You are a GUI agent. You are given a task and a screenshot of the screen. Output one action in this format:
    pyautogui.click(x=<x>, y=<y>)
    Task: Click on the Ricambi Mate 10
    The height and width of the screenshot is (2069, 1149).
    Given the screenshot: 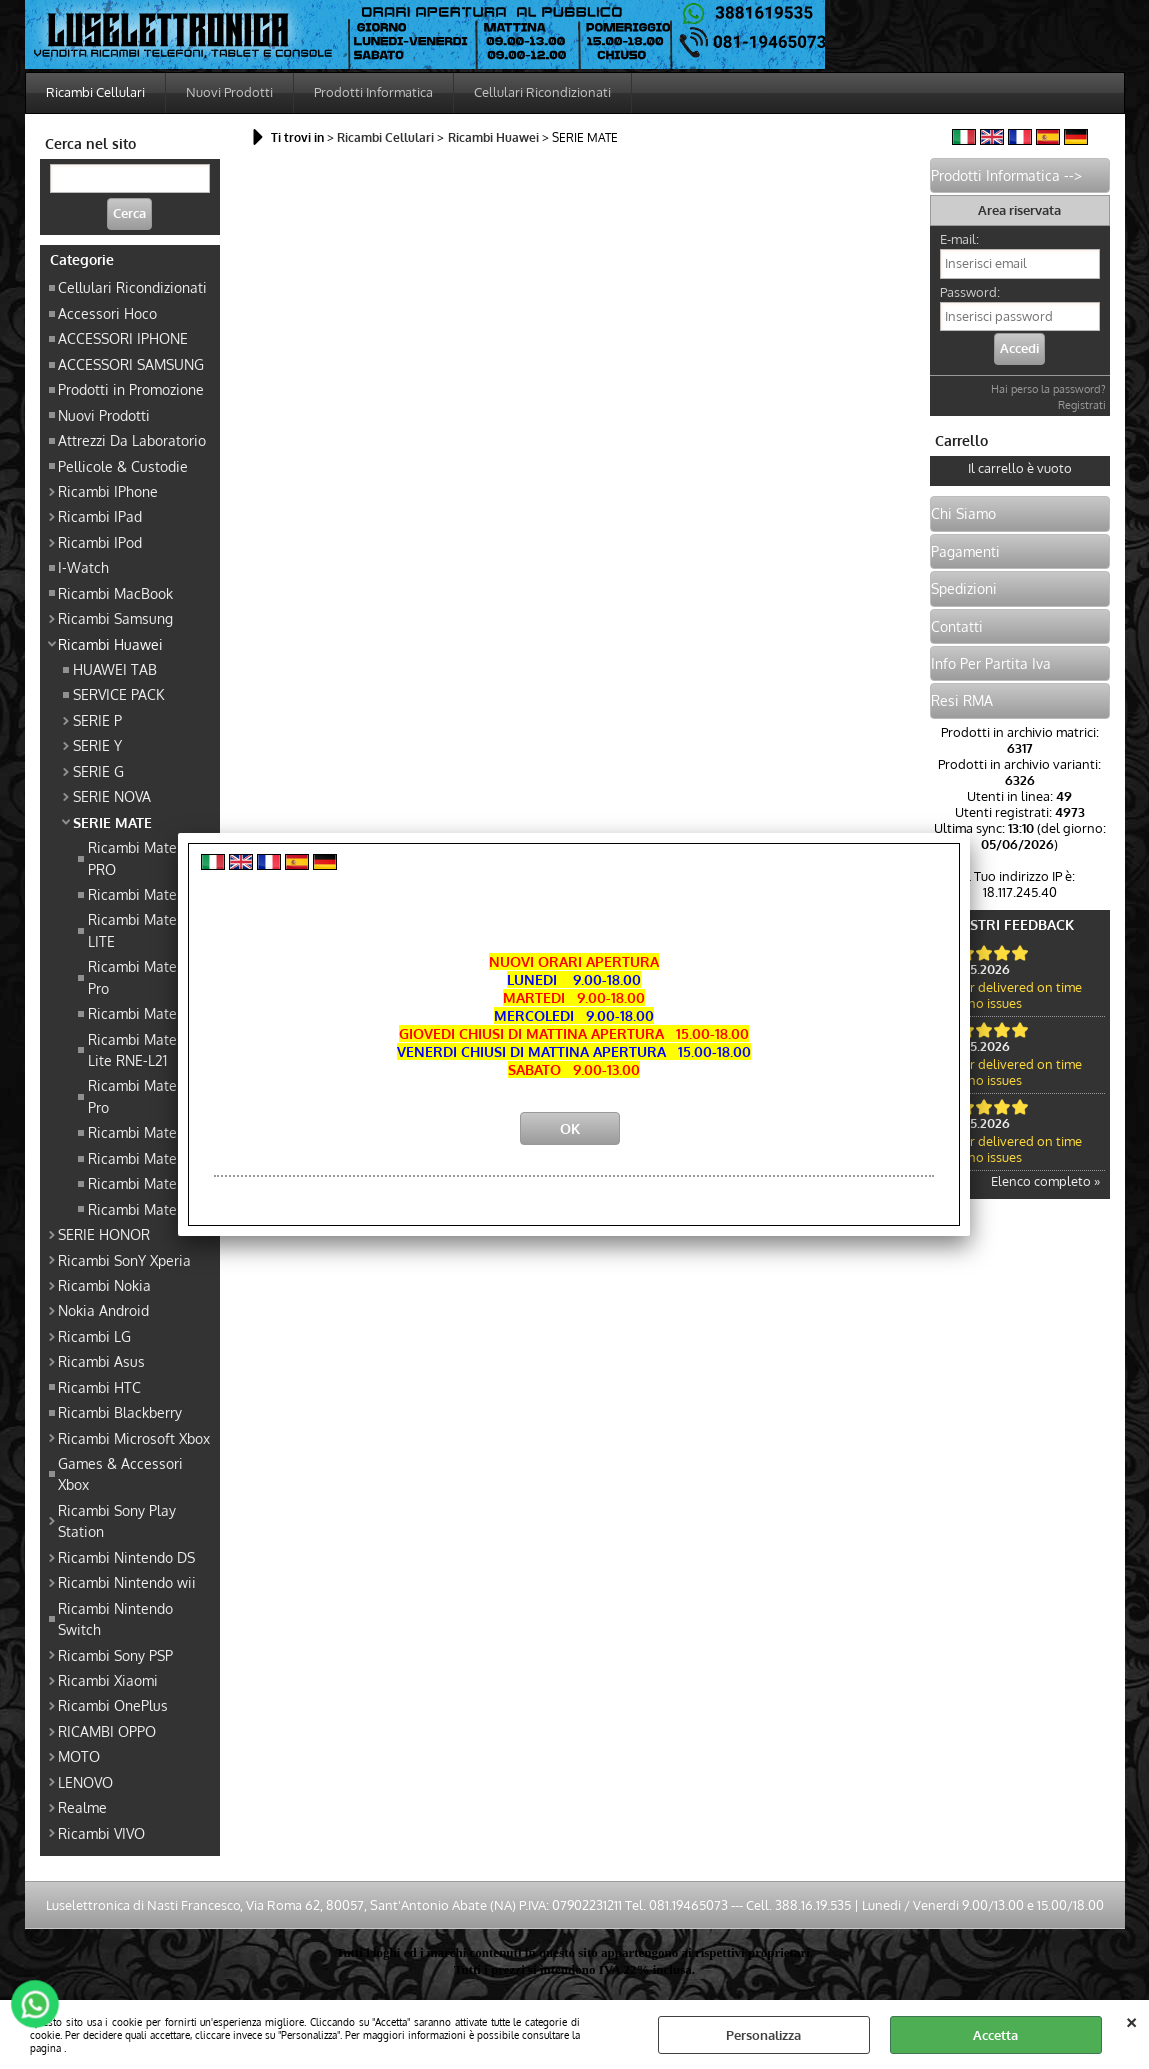 What is the action you would take?
    pyautogui.click(x=140, y=1013)
    